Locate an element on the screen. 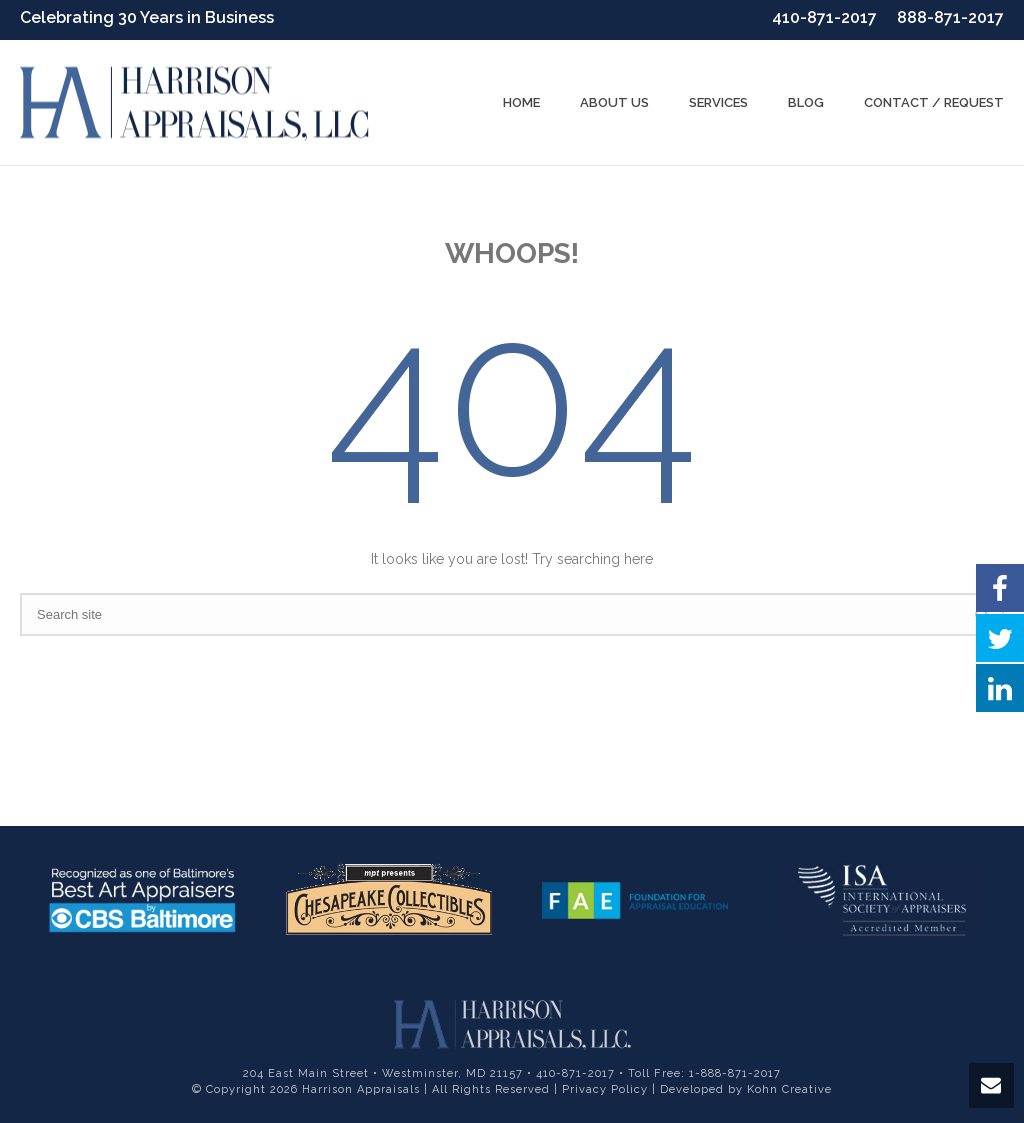  888-871-2017 is located at coordinates (950, 17).